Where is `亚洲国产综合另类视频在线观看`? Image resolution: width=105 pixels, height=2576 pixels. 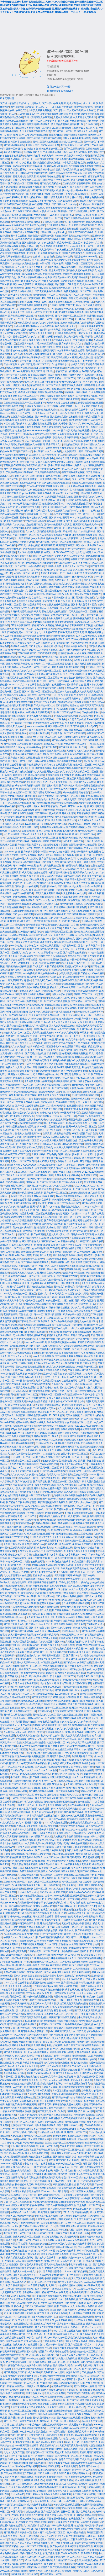 亚洲国产综合另类视频在线观看 is located at coordinates (20, 2024).